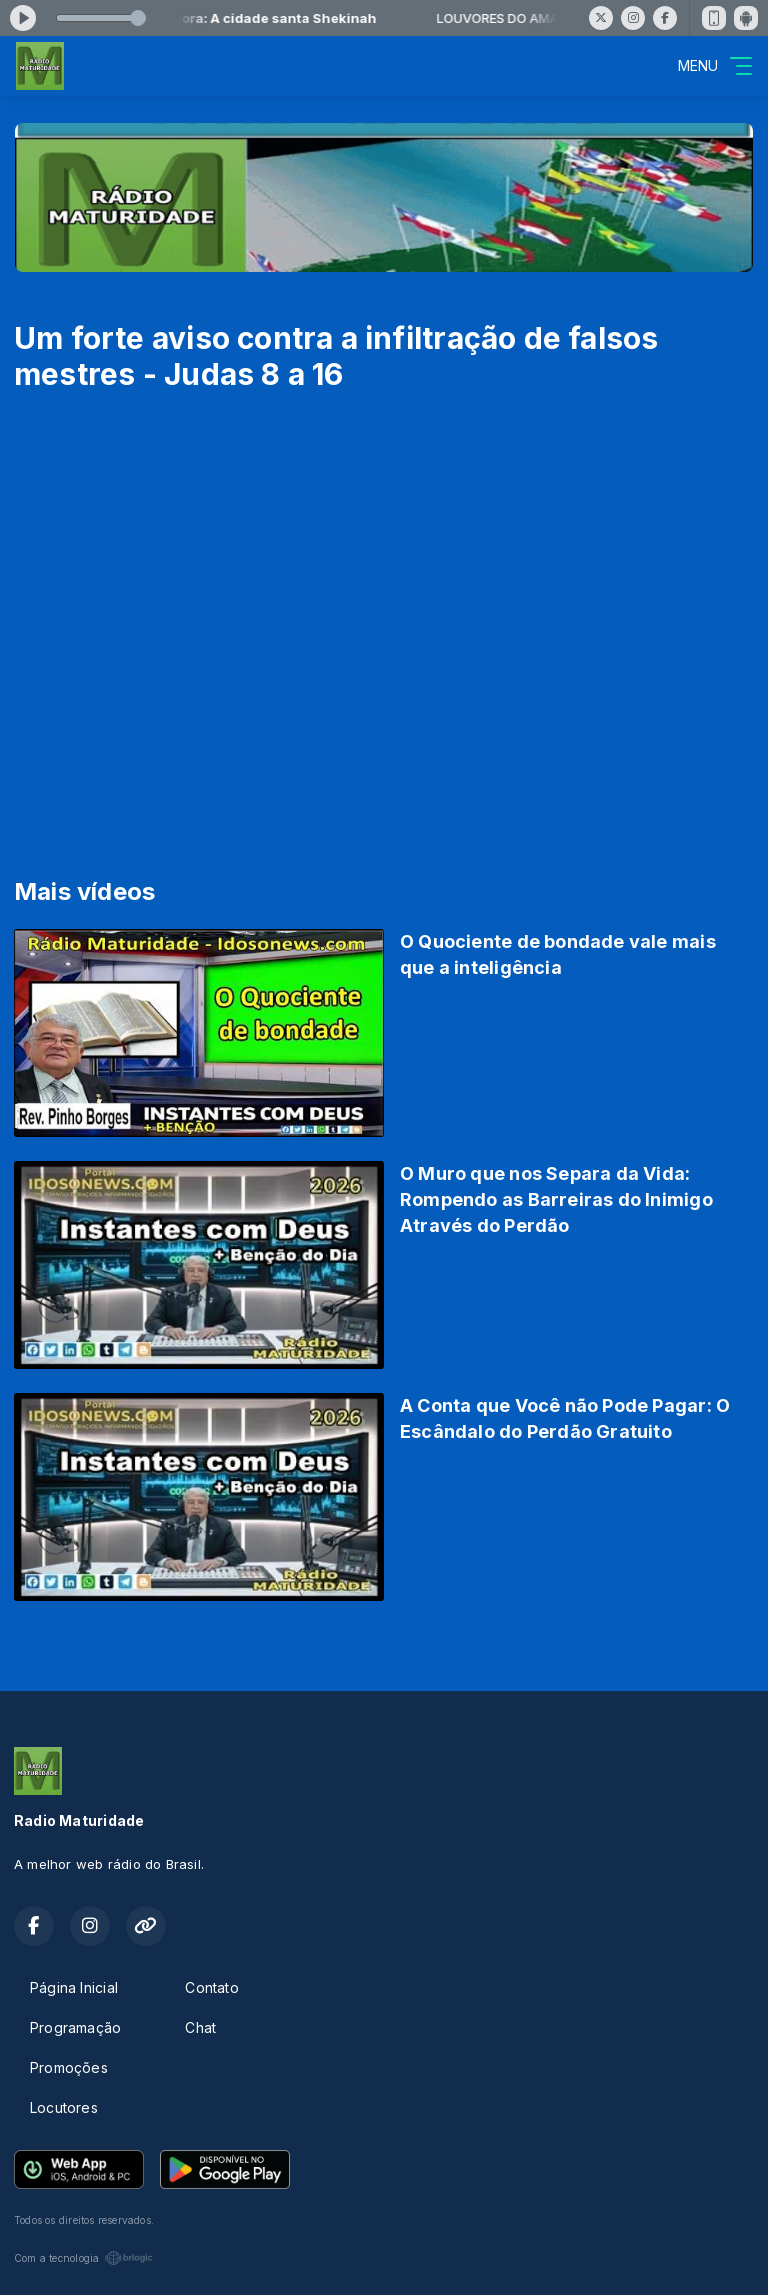  I want to click on Programação, so click(75, 2027).